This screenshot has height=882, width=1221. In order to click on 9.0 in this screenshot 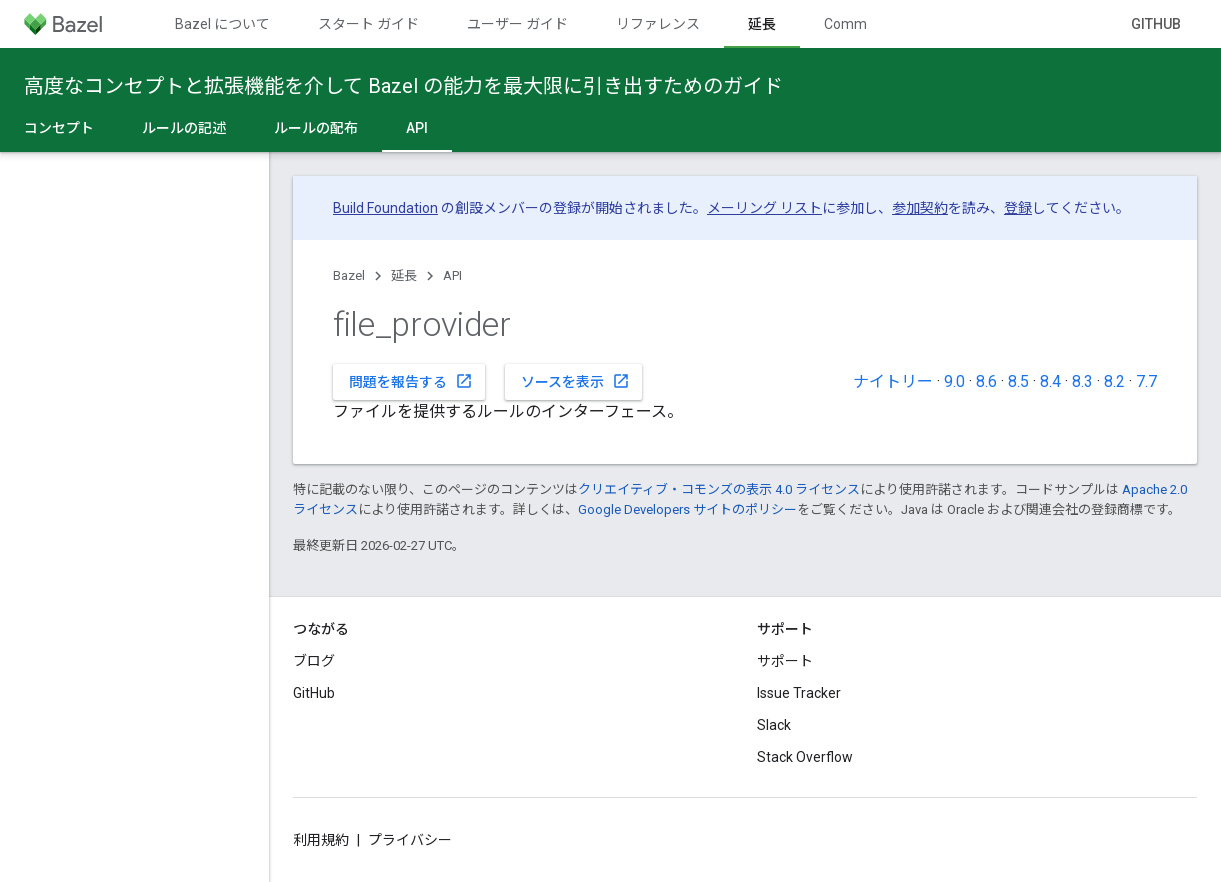, I will do `click(954, 381)`.